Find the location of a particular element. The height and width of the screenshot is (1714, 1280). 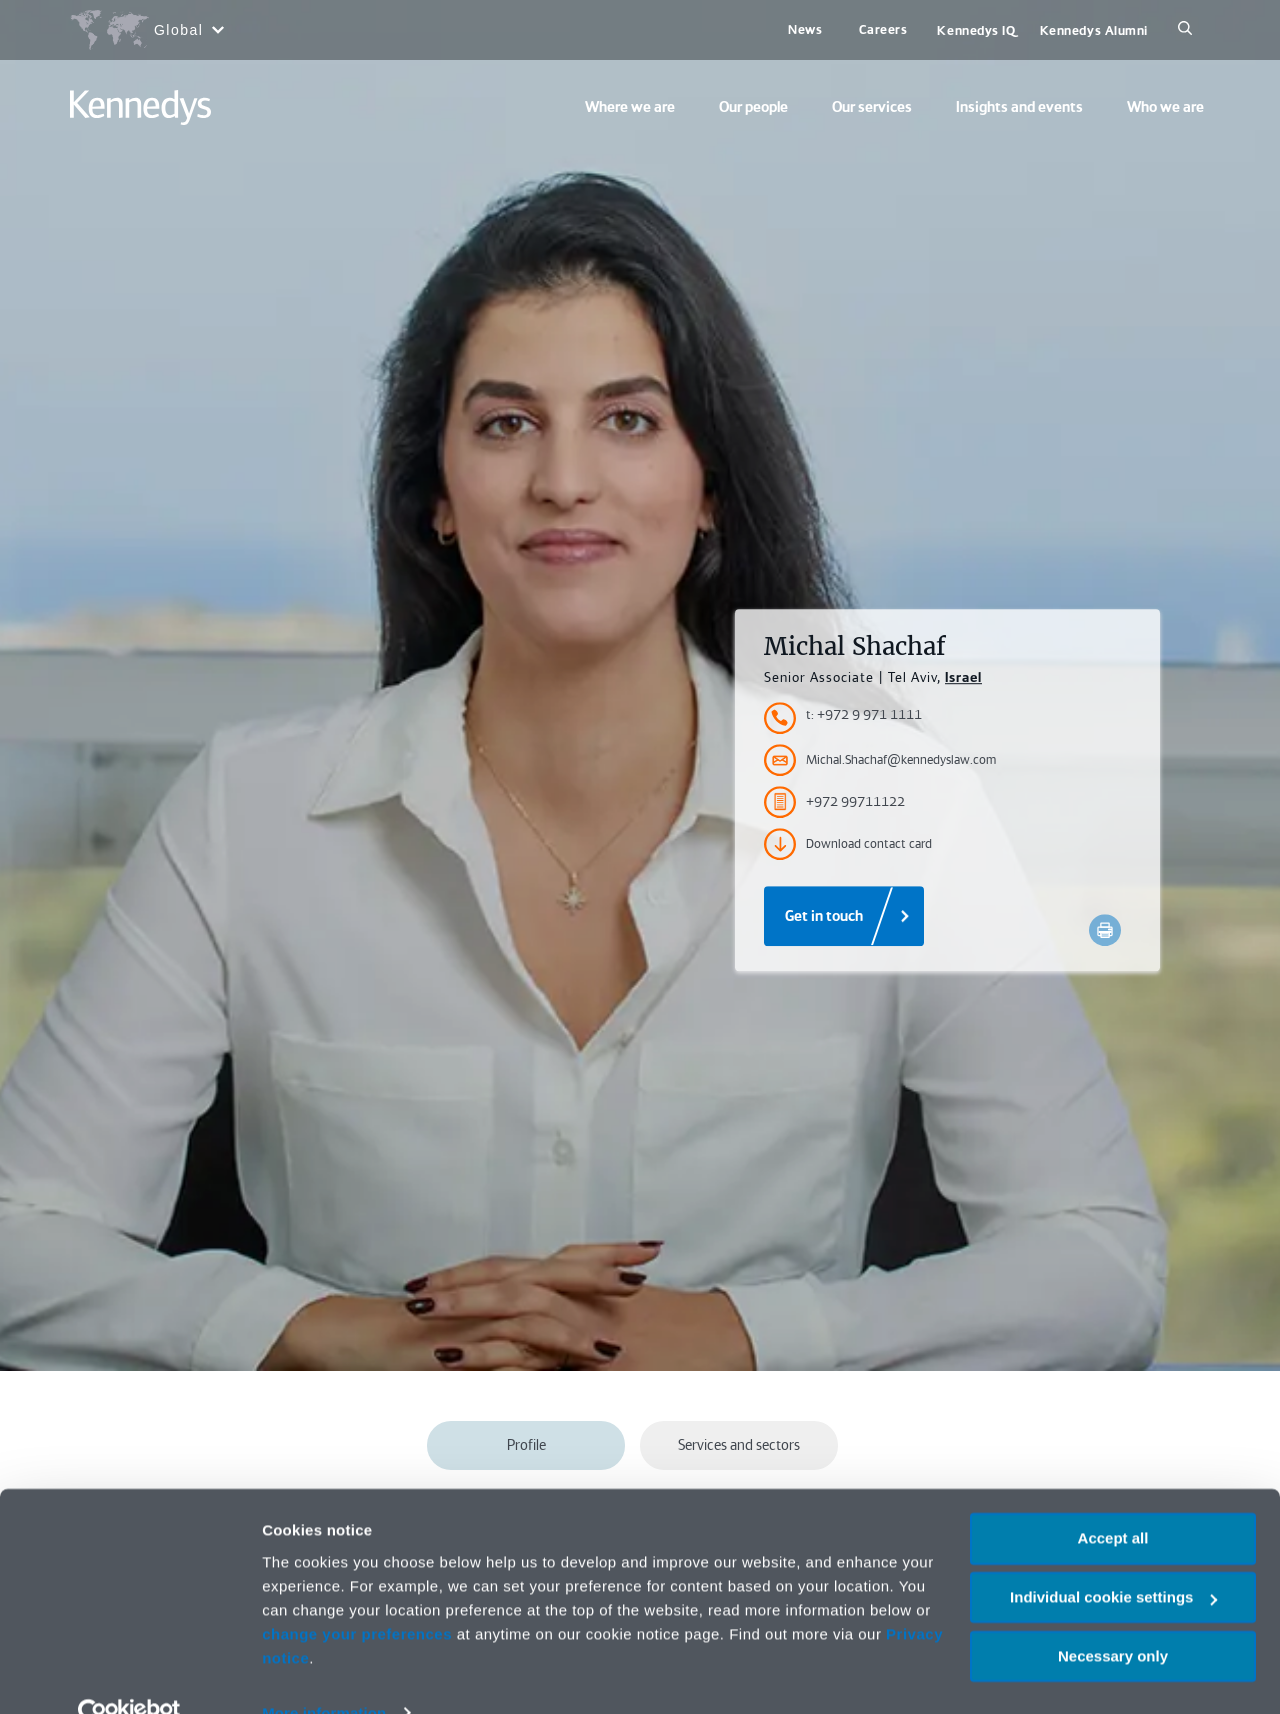

Our services is located at coordinates (872, 107).